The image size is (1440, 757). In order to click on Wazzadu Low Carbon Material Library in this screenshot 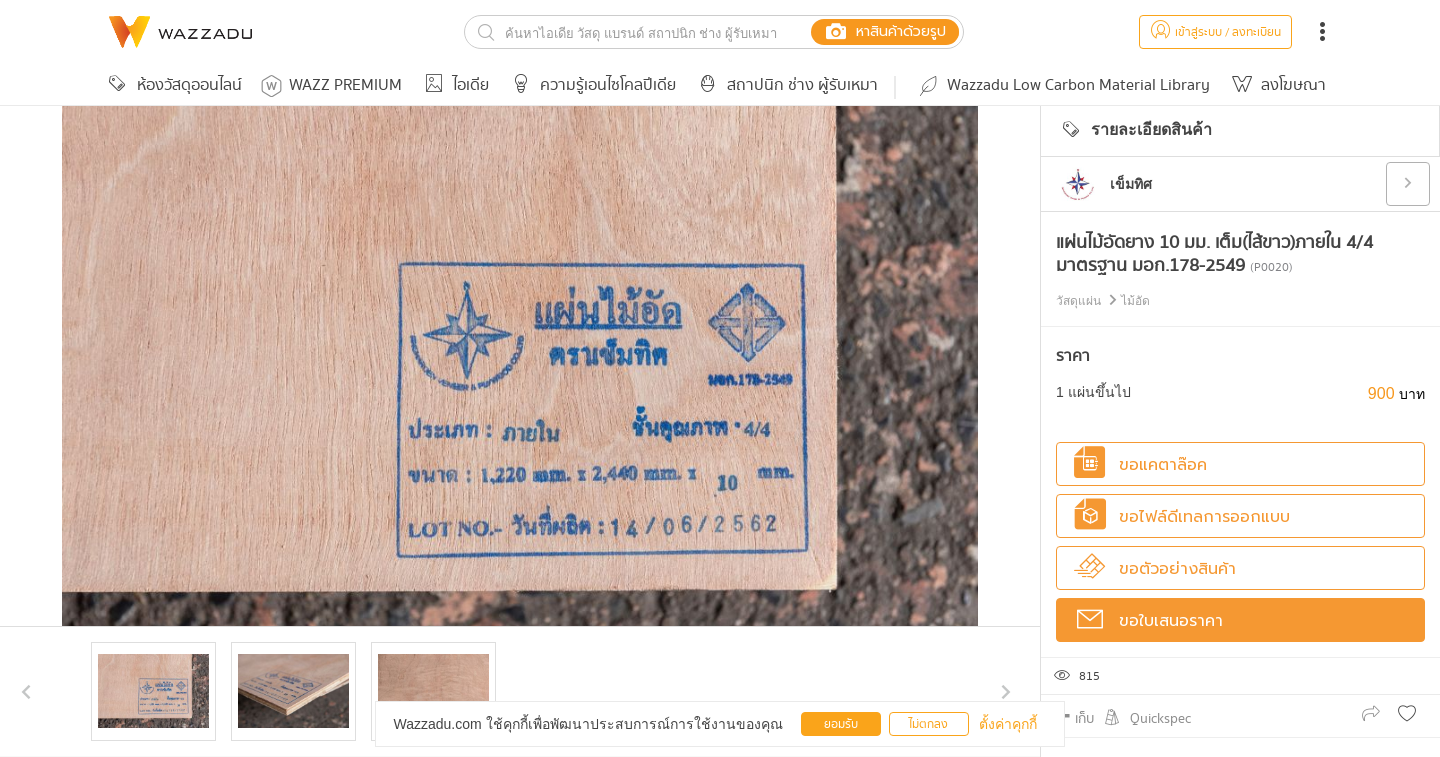, I will do `click(1063, 85)`.